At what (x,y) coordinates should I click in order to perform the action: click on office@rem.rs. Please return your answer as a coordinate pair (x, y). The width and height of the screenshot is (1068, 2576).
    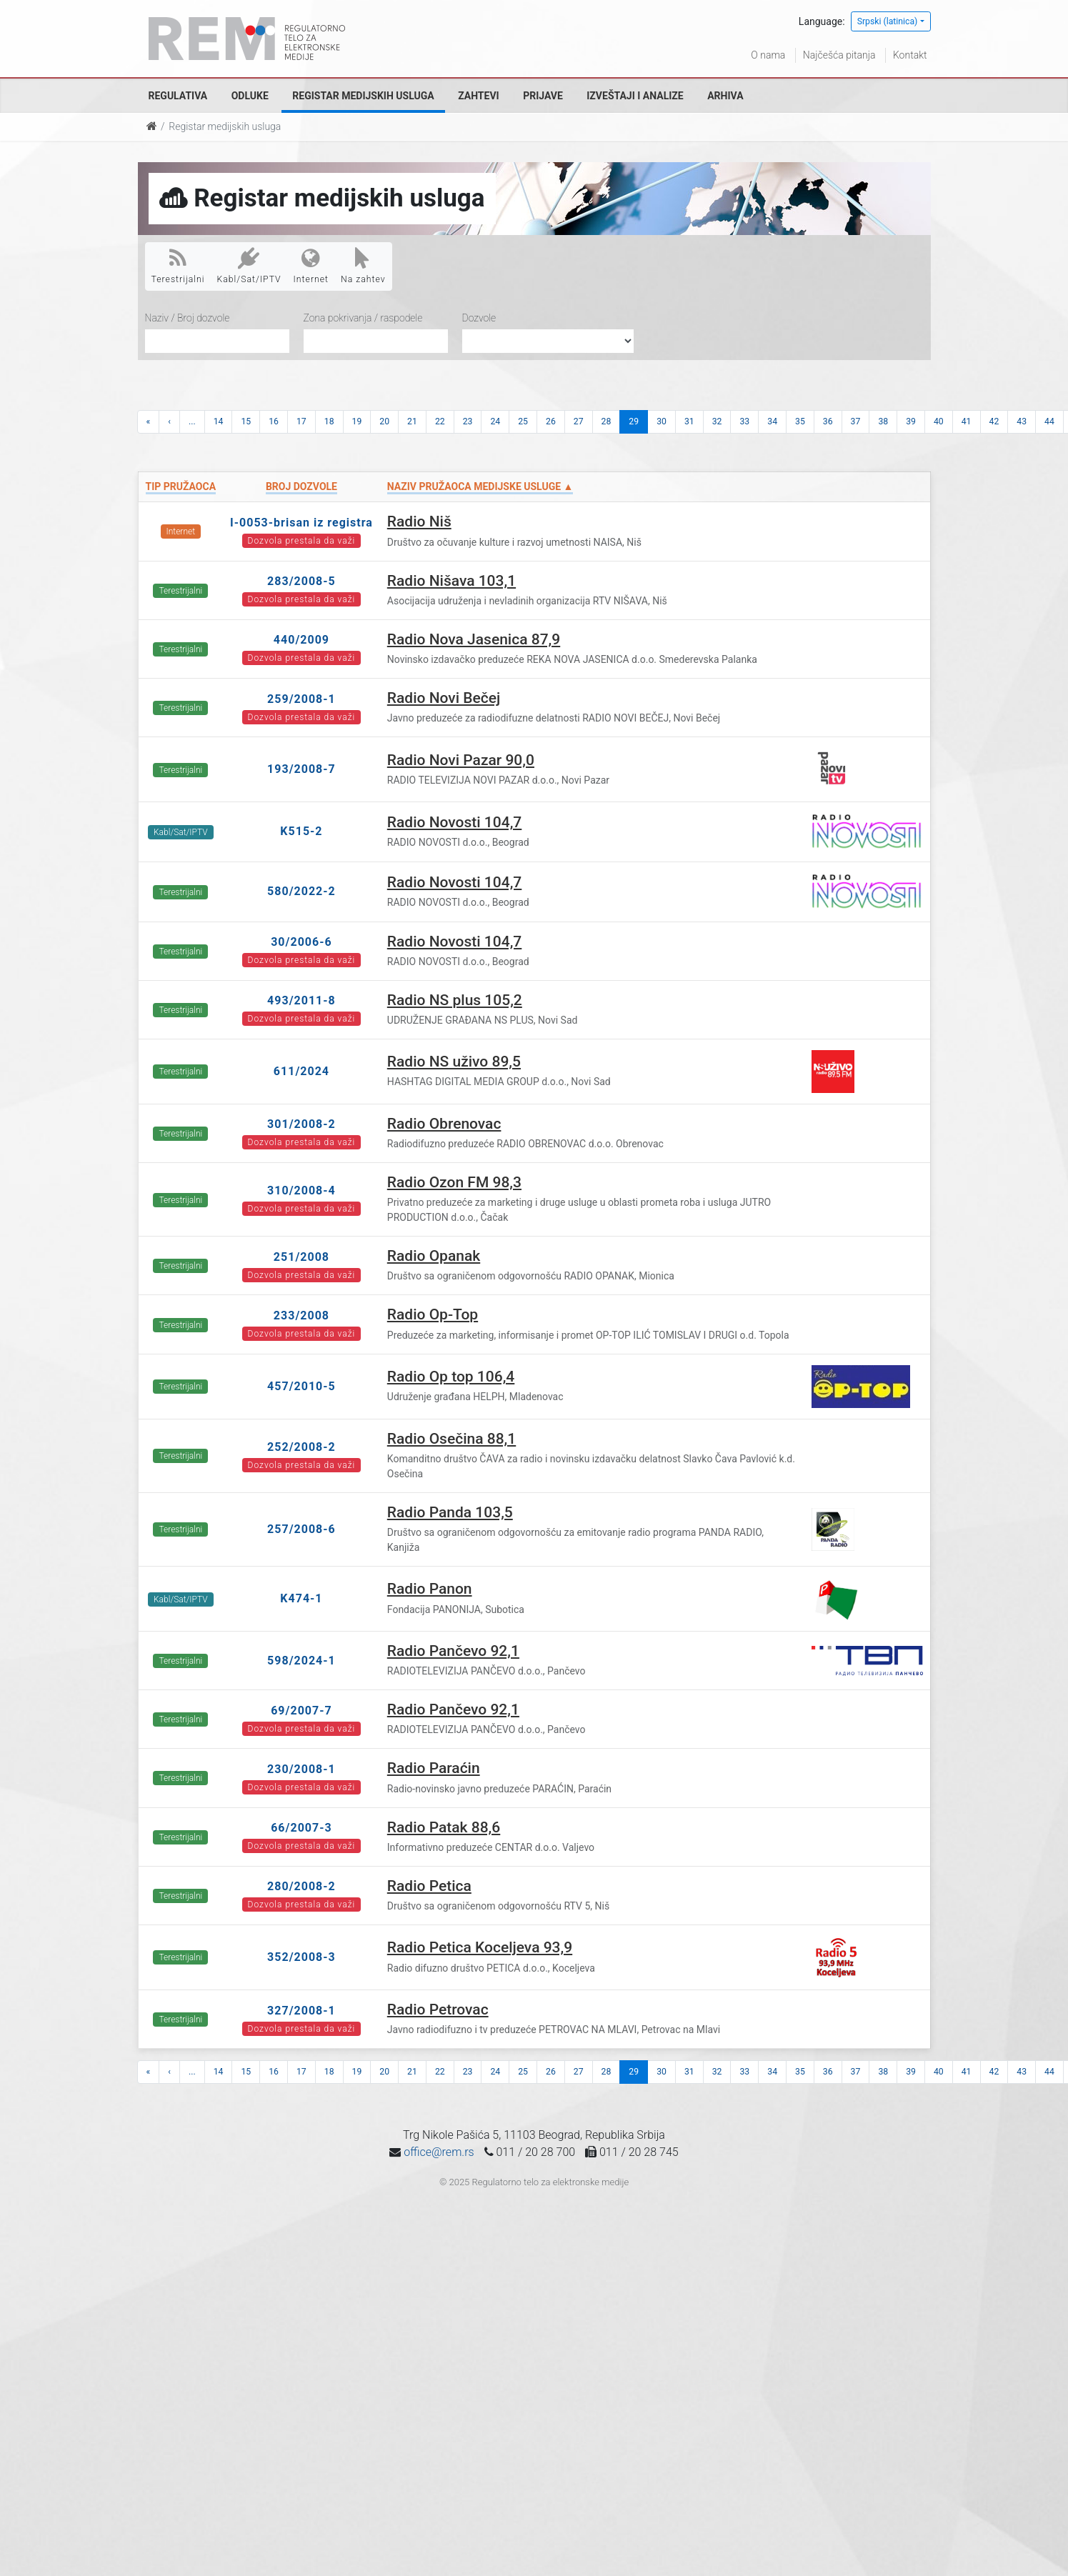
    Looking at the image, I should click on (439, 2152).